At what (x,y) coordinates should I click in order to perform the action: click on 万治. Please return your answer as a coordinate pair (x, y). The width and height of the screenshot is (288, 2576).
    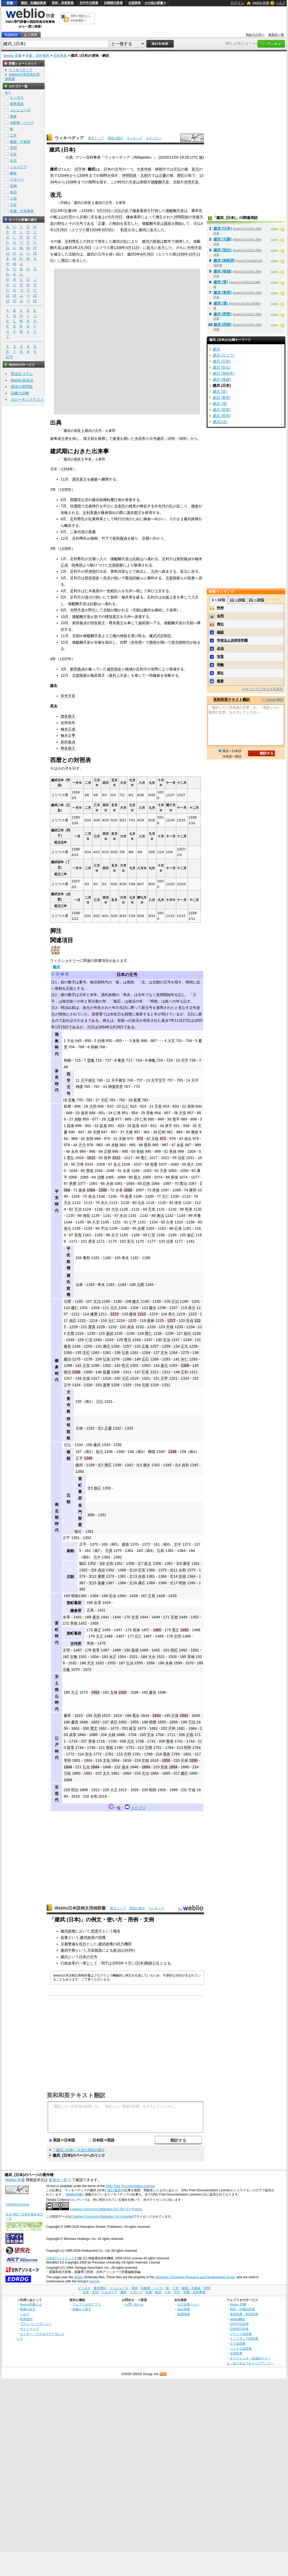
    Looking at the image, I should click on (191, 1722).